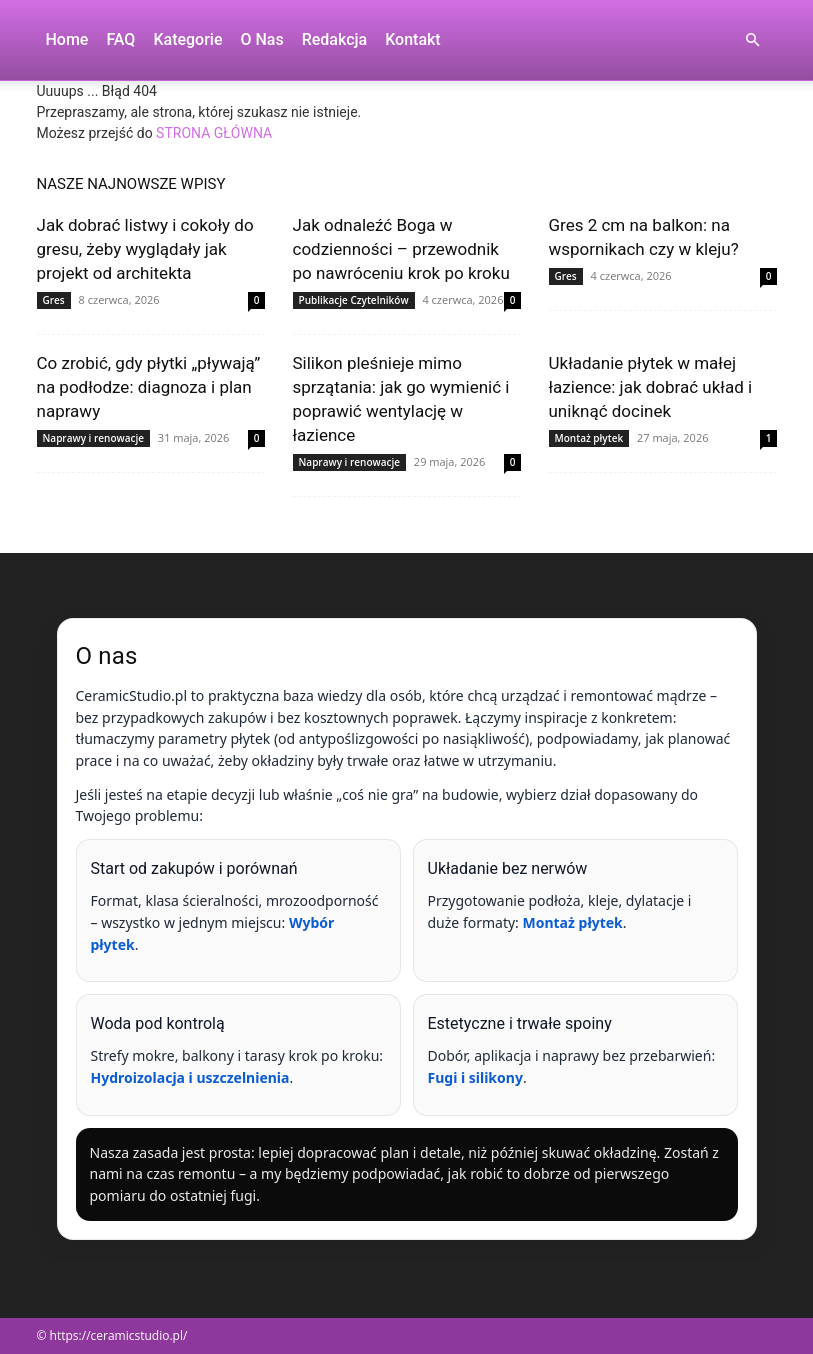 This screenshot has height=1354, width=813. What do you see at coordinates (651, 387) in the screenshot?
I see `Układanie płytek w małej łazience: jak dobrać układ i uniknąć docinek` at bounding box center [651, 387].